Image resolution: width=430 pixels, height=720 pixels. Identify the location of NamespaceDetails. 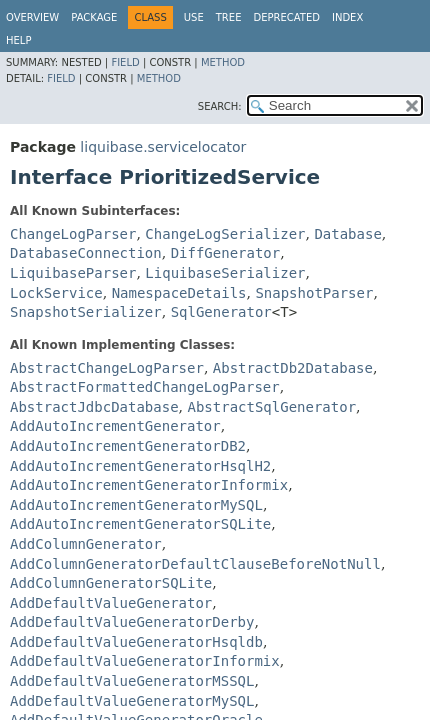
(179, 293).